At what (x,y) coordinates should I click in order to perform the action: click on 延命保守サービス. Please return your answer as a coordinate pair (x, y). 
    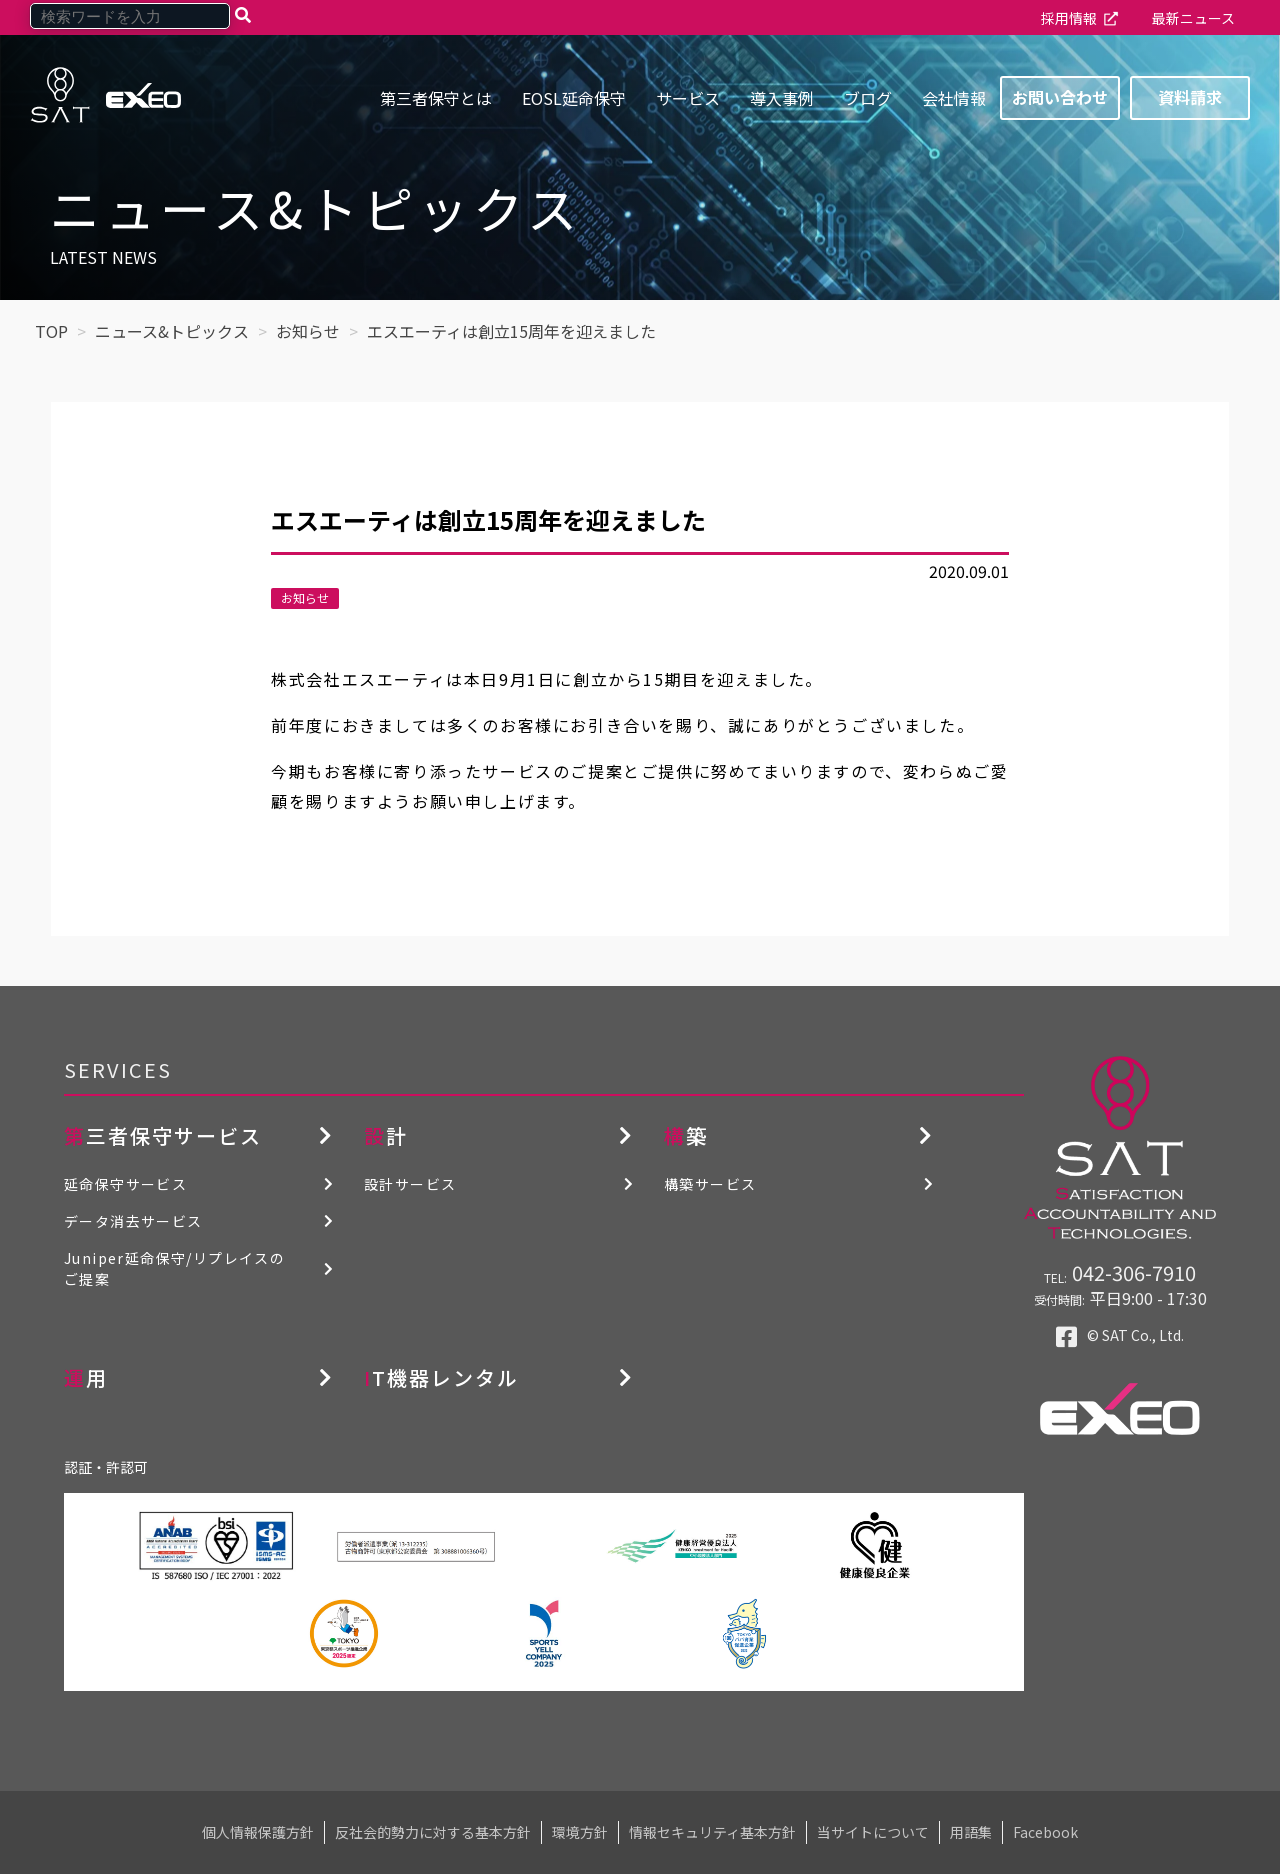
    Looking at the image, I should click on (125, 1184).